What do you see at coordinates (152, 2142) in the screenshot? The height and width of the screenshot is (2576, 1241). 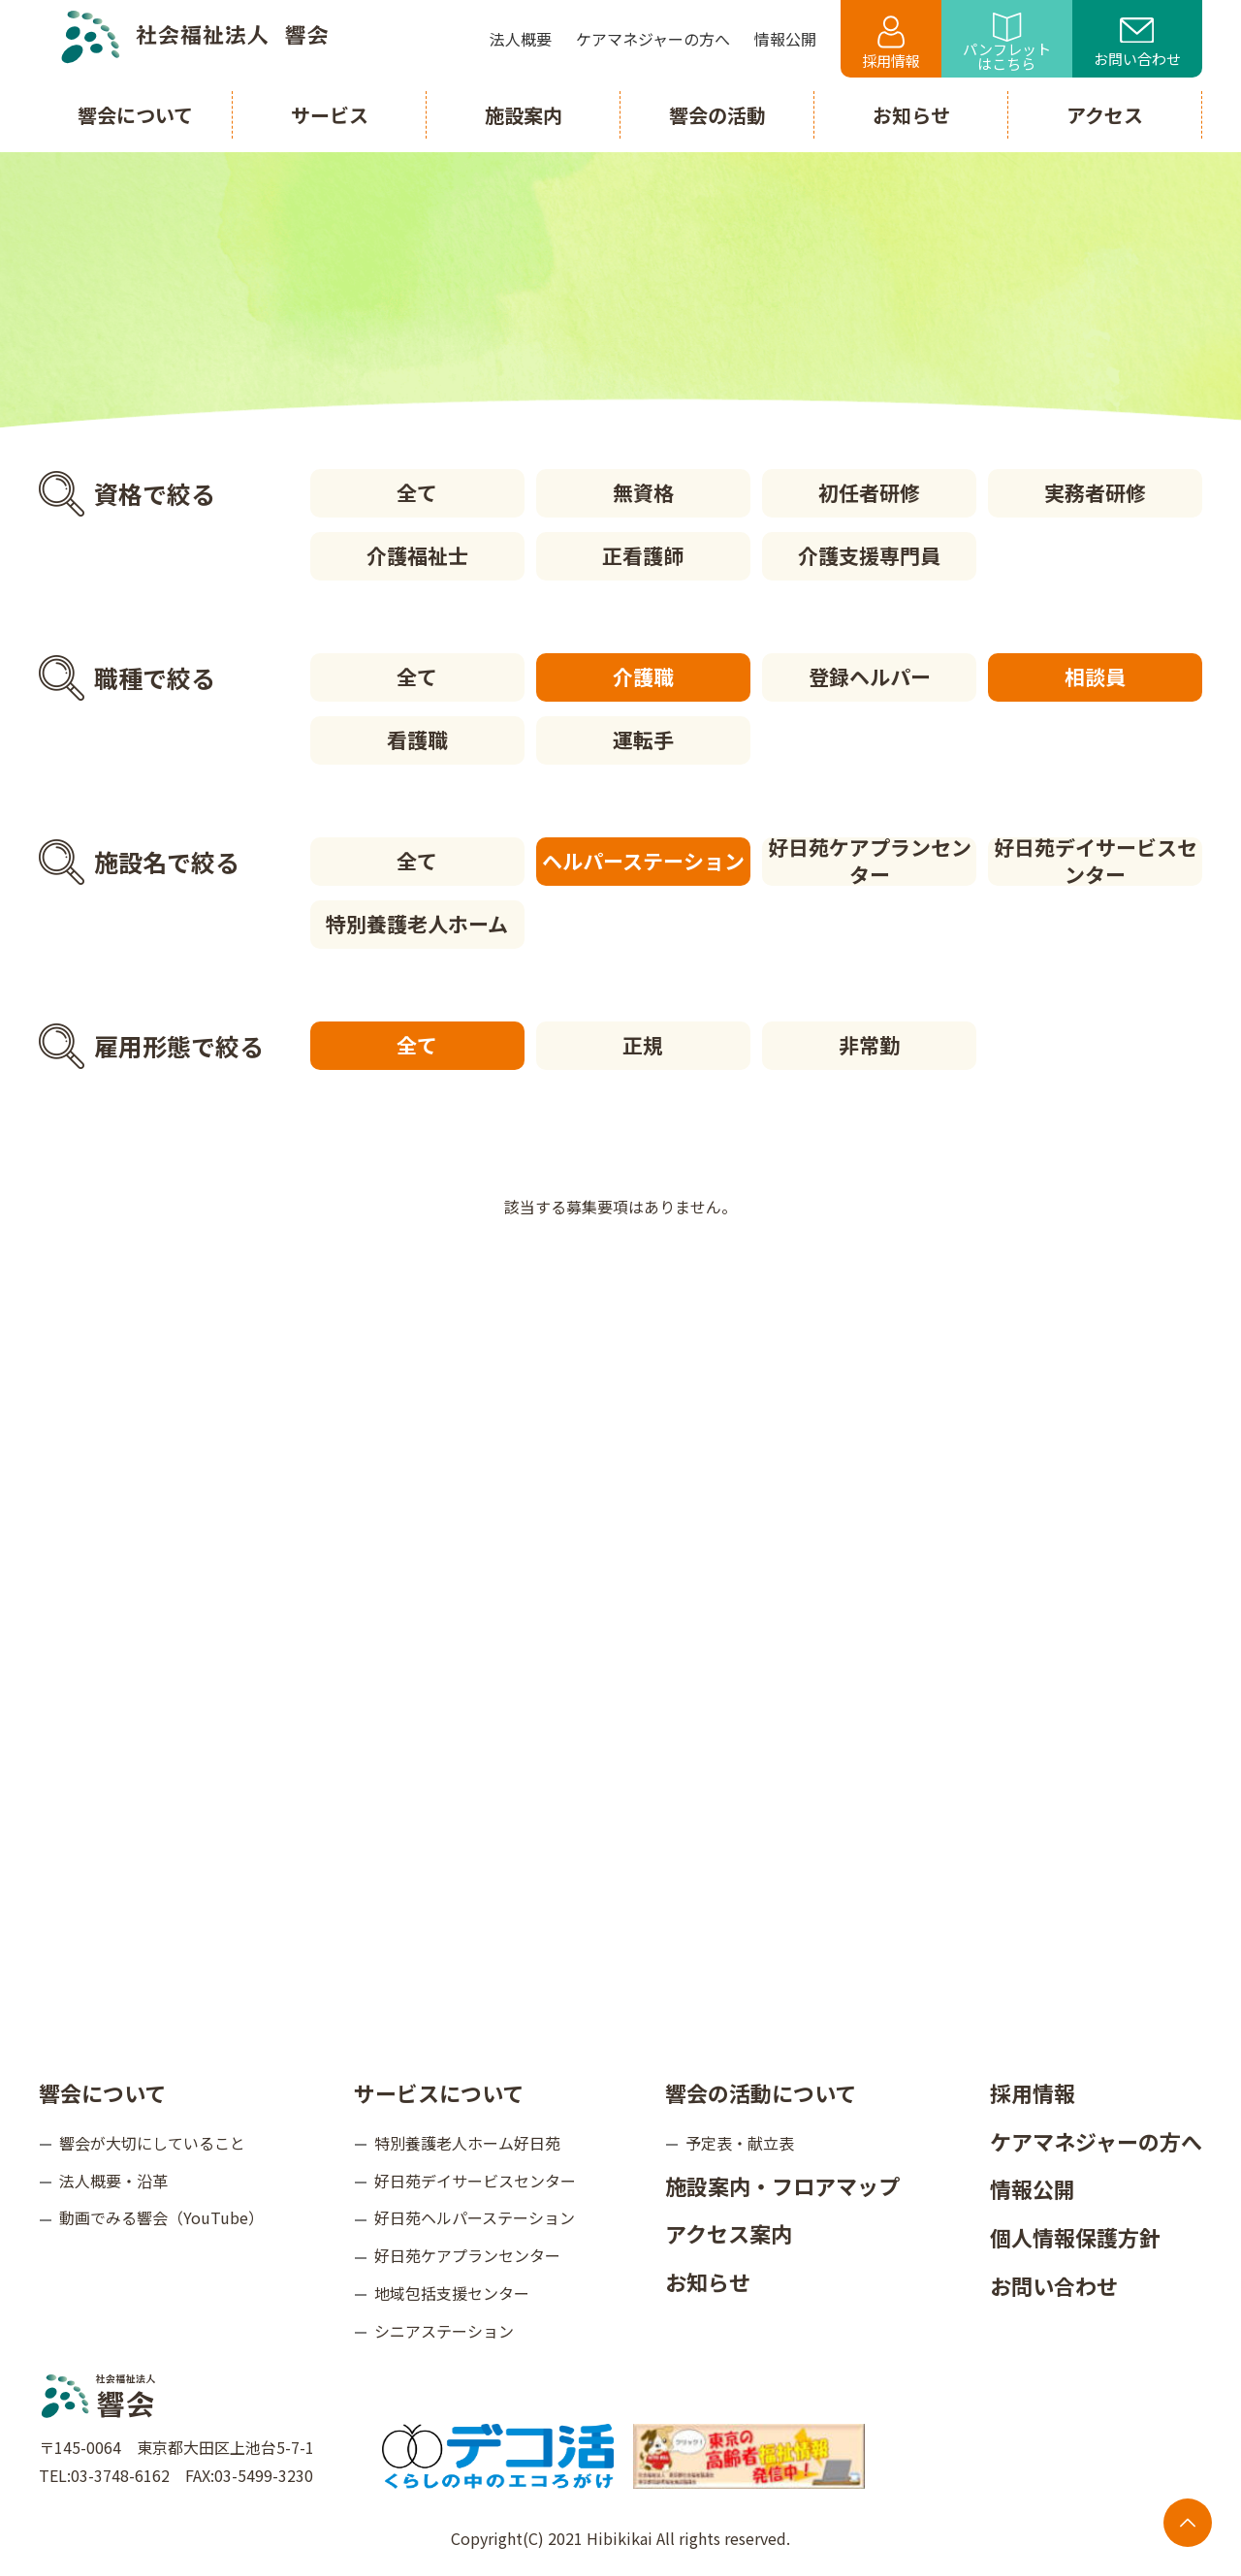 I see `響会が大切にしていること` at bounding box center [152, 2142].